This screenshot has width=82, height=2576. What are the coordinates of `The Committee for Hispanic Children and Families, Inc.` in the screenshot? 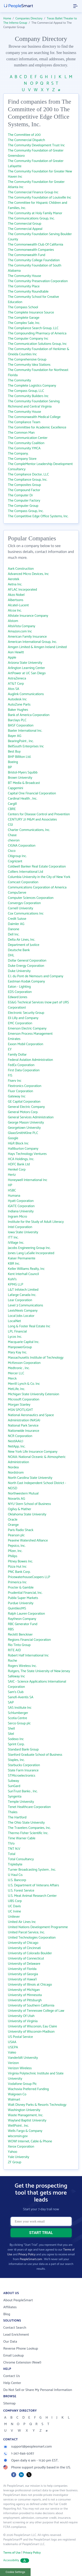 It's located at (37, 205).